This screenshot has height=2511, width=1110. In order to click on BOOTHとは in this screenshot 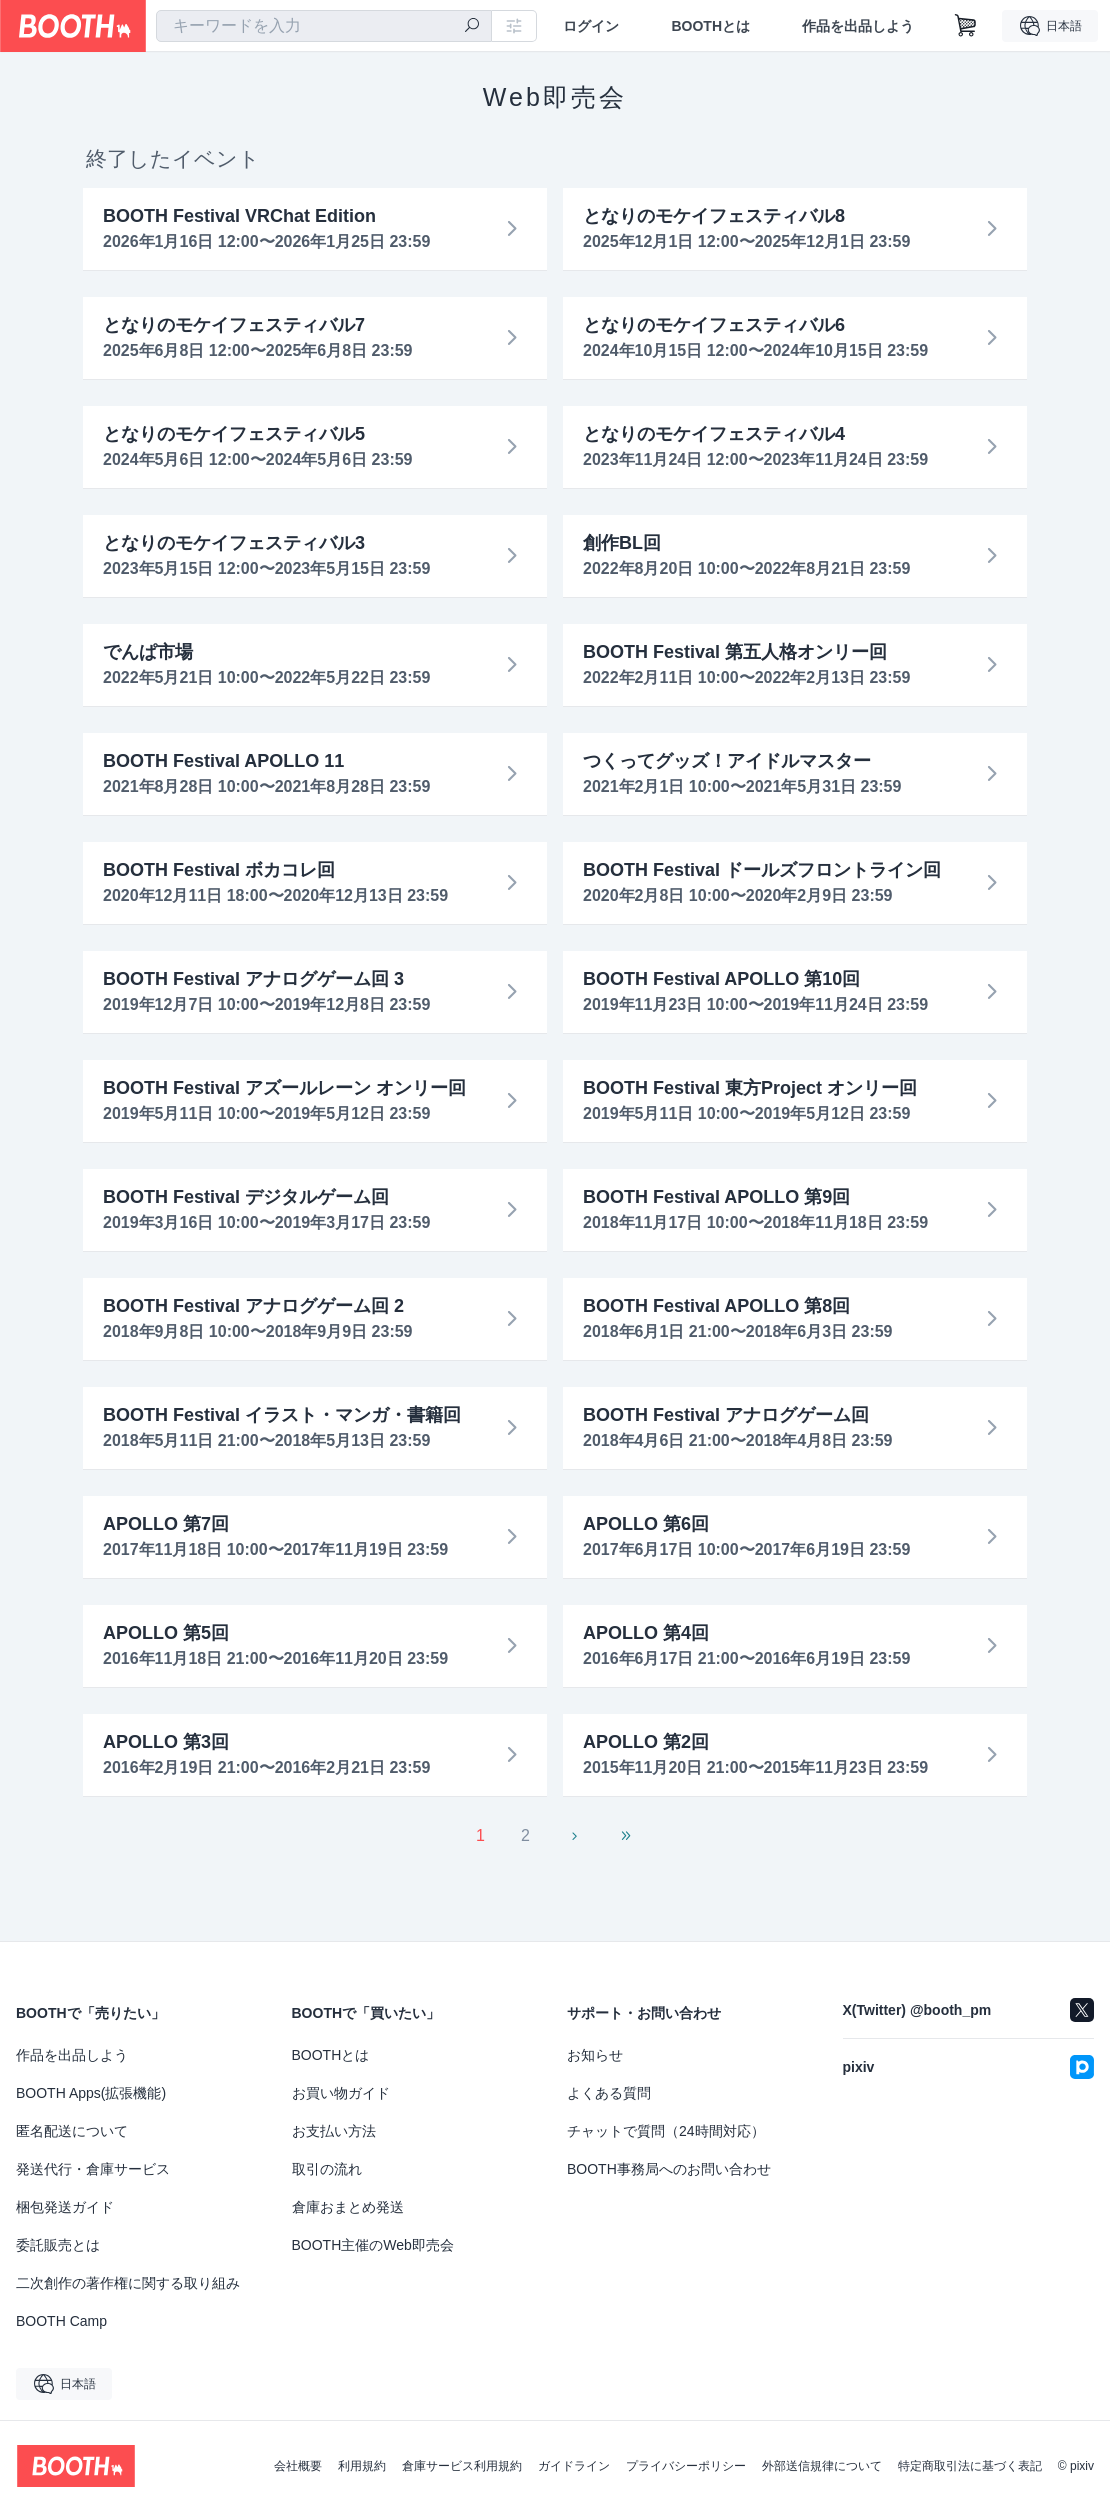, I will do `click(710, 26)`.